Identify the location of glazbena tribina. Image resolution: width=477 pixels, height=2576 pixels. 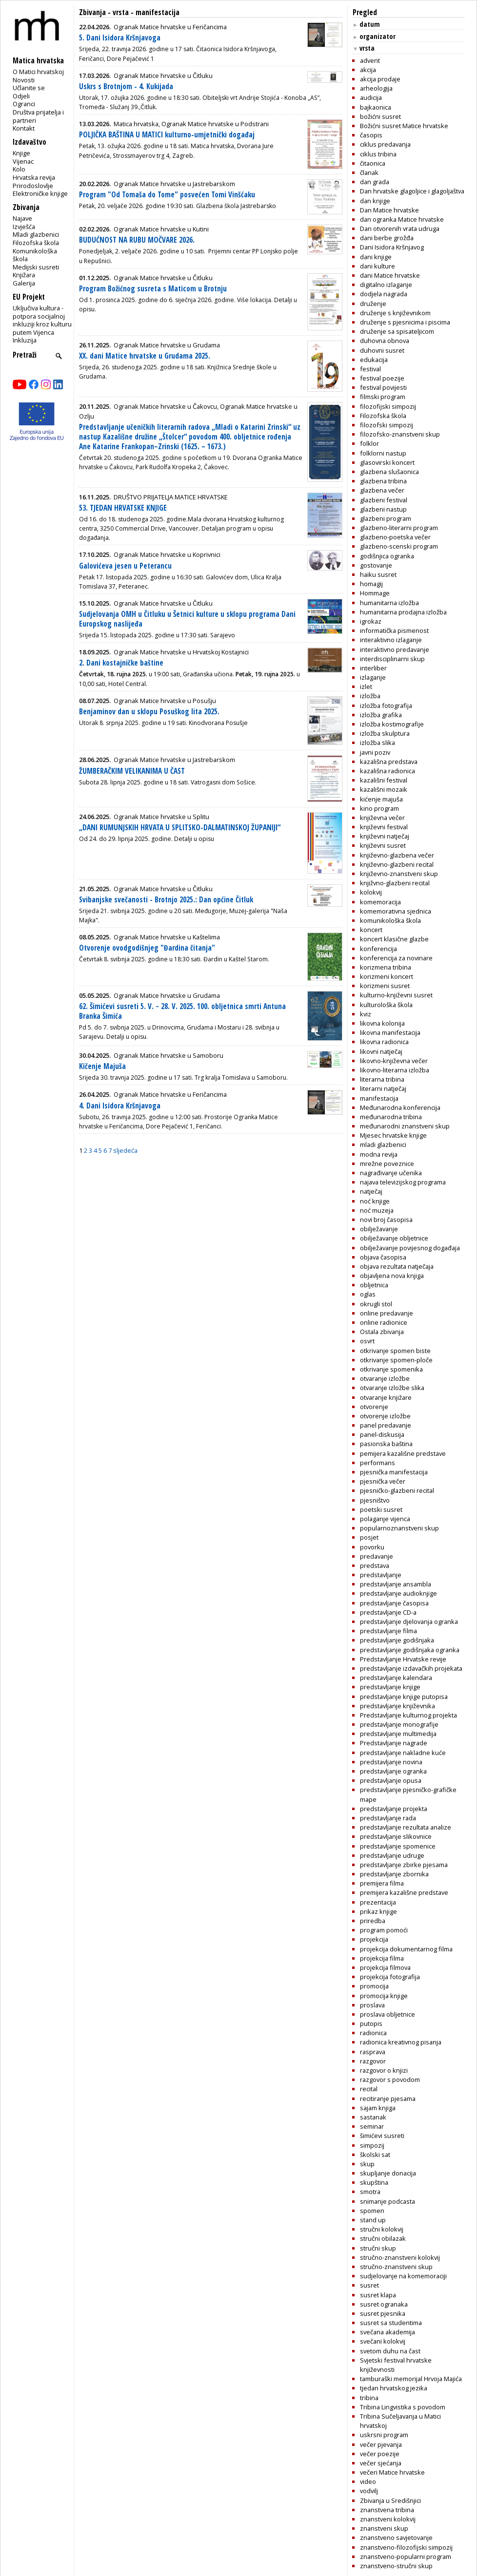
(383, 481).